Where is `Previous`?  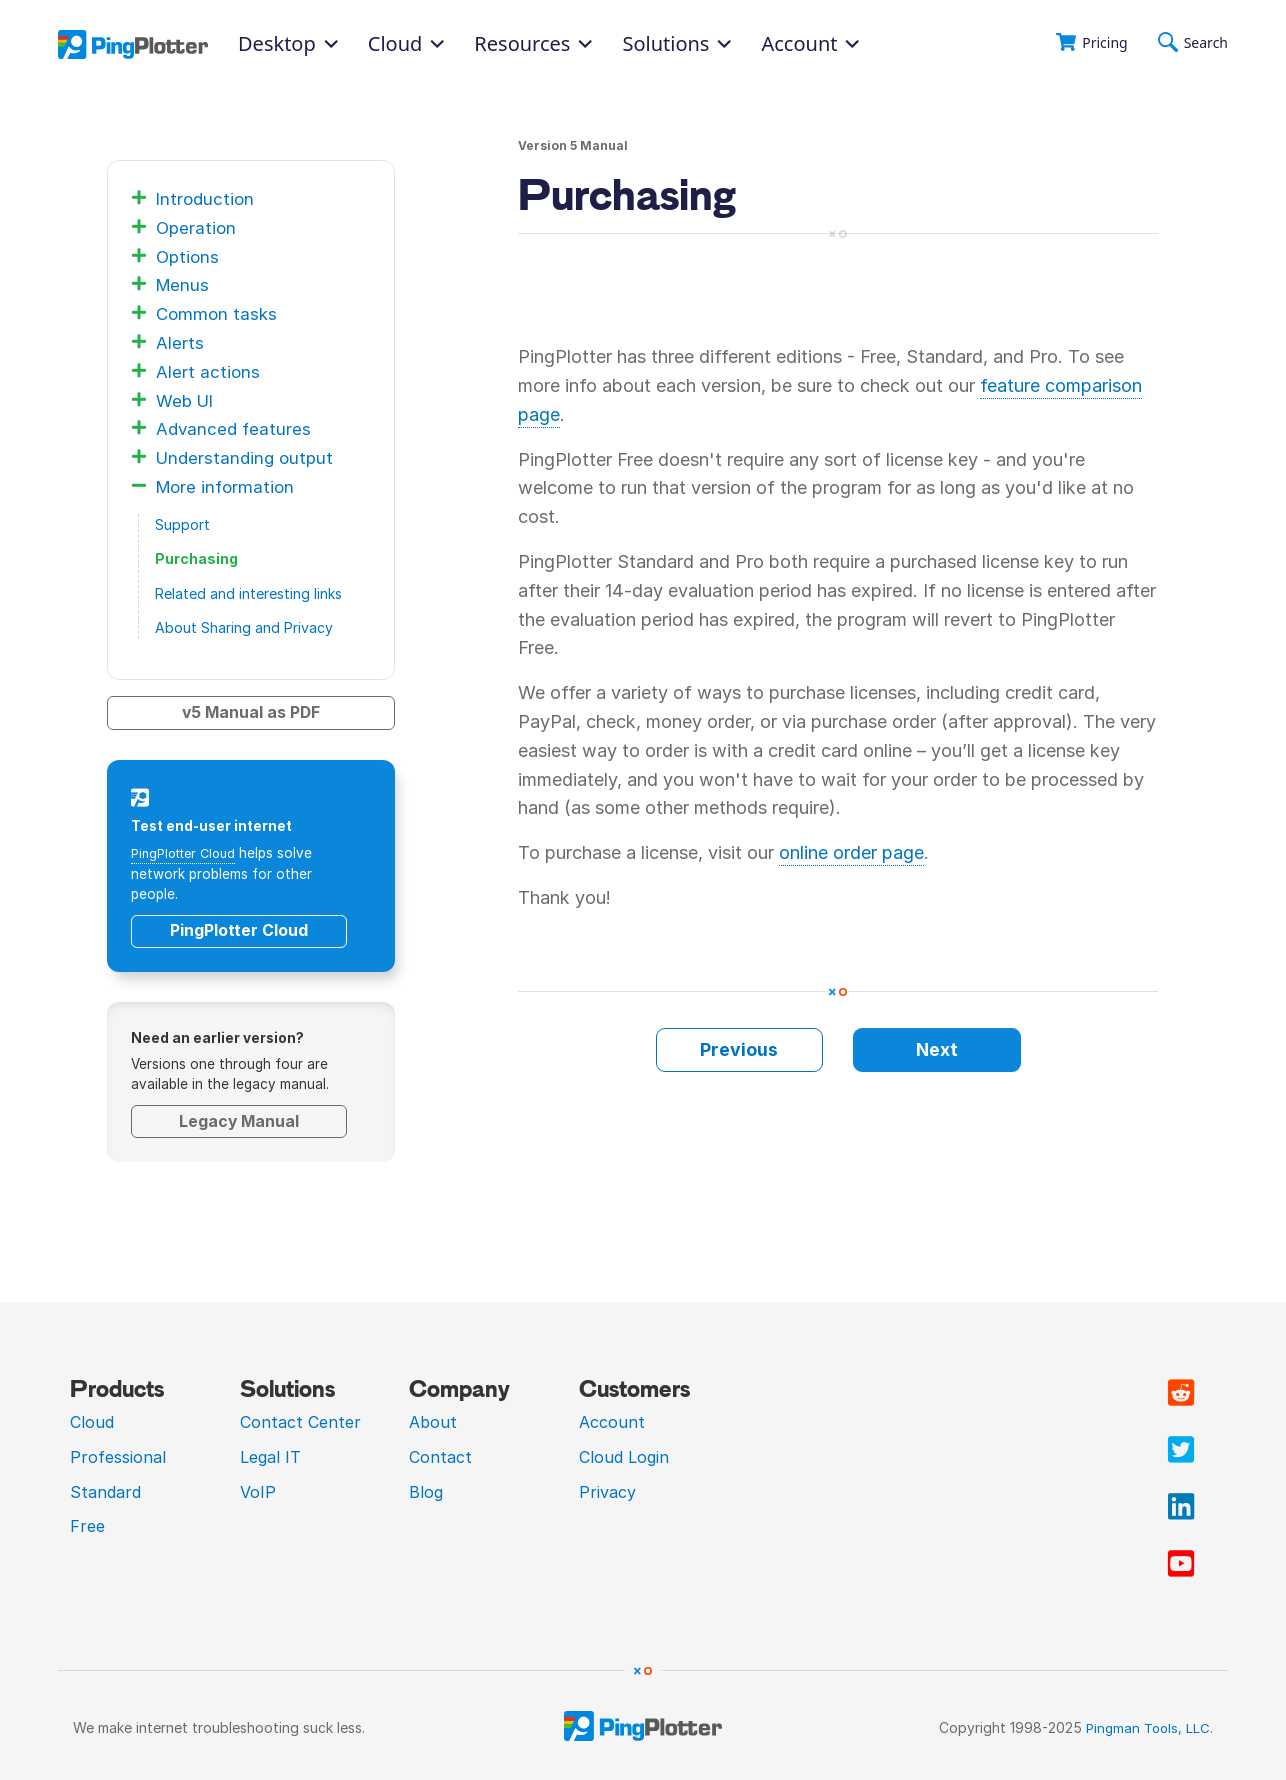
Previous is located at coordinates (739, 1049).